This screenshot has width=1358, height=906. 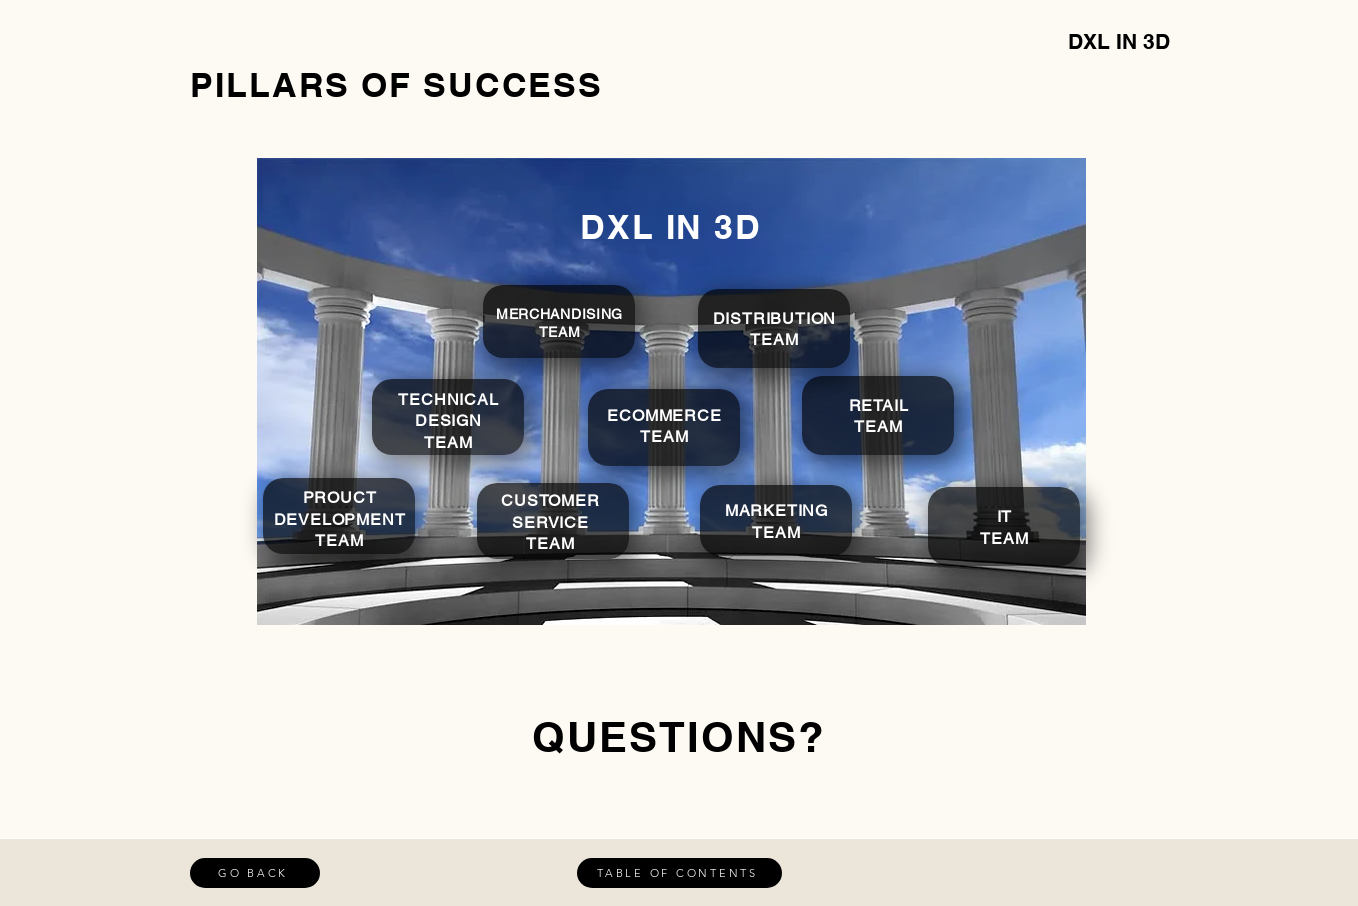 What do you see at coordinates (255, 873) in the screenshot?
I see `[GO BACK]` at bounding box center [255, 873].